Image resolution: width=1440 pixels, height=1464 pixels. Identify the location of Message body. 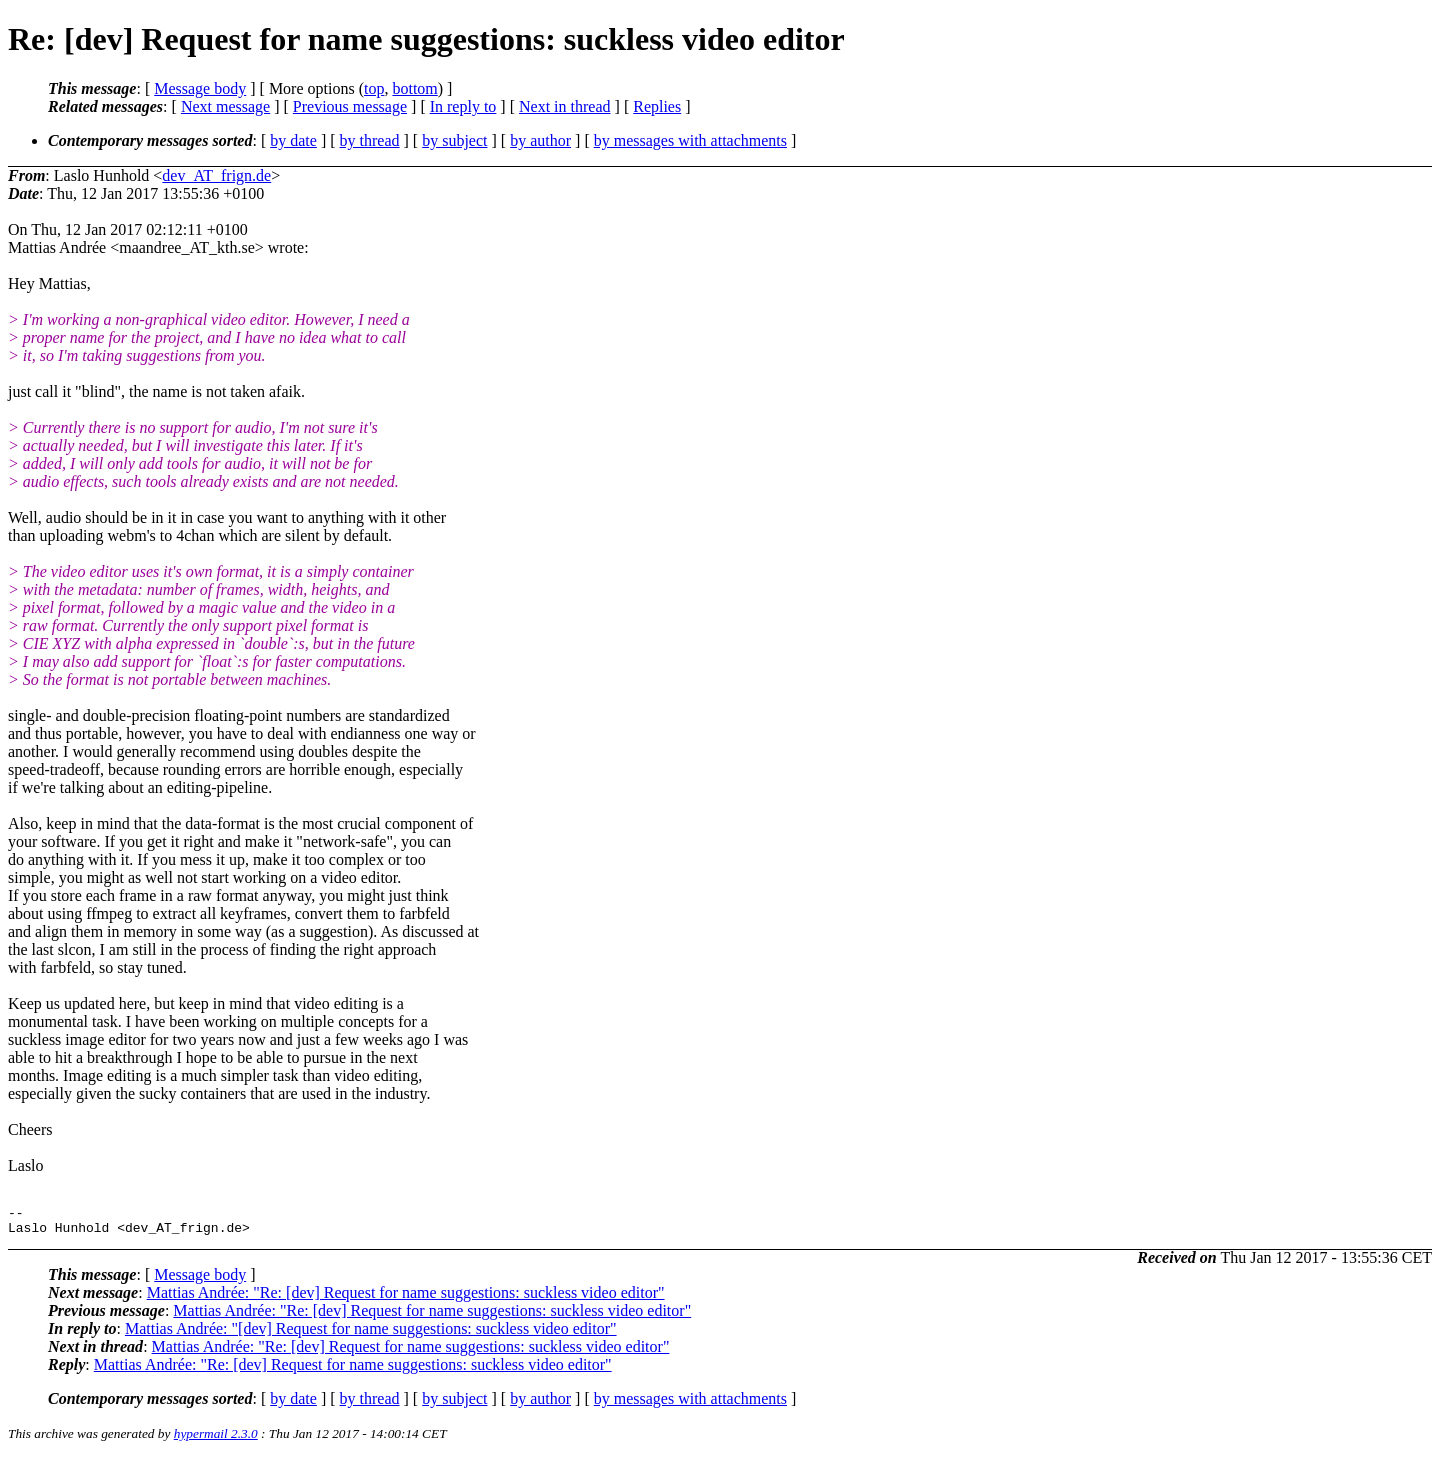
(200, 88).